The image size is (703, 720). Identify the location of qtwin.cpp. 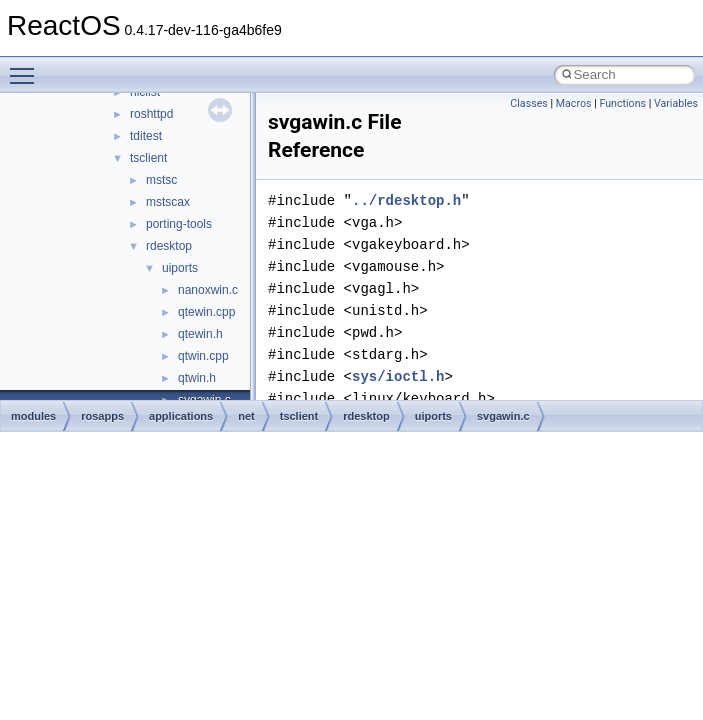
(203, 356).